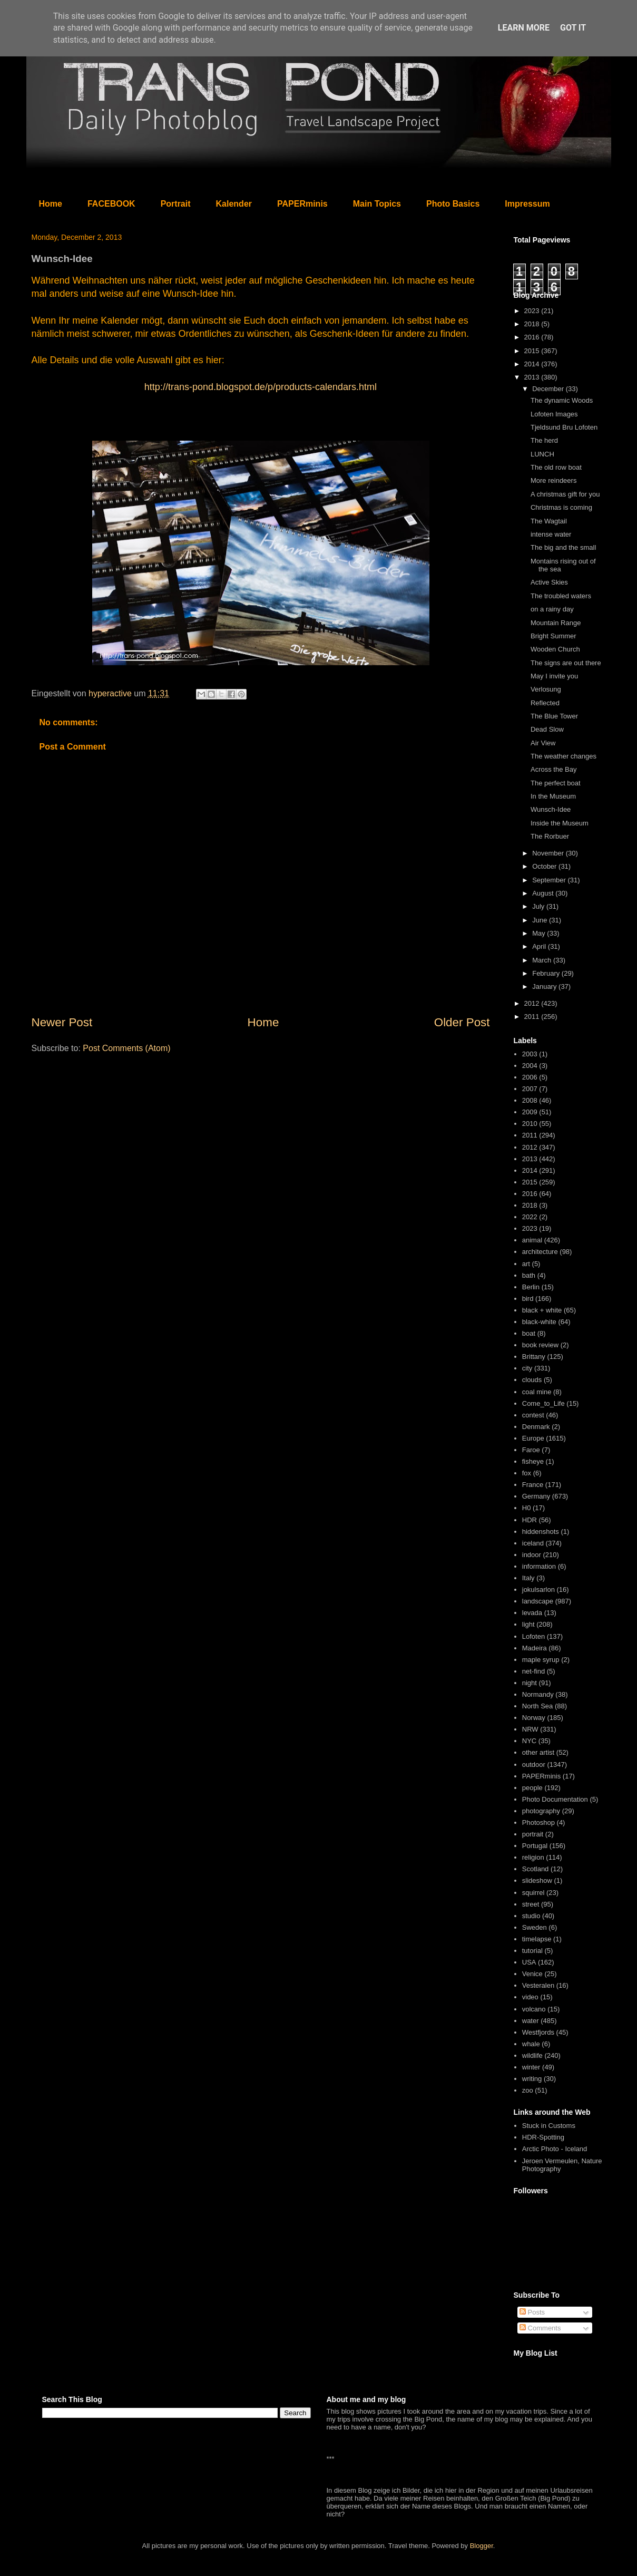  I want to click on Comments, so click(540, 2328).